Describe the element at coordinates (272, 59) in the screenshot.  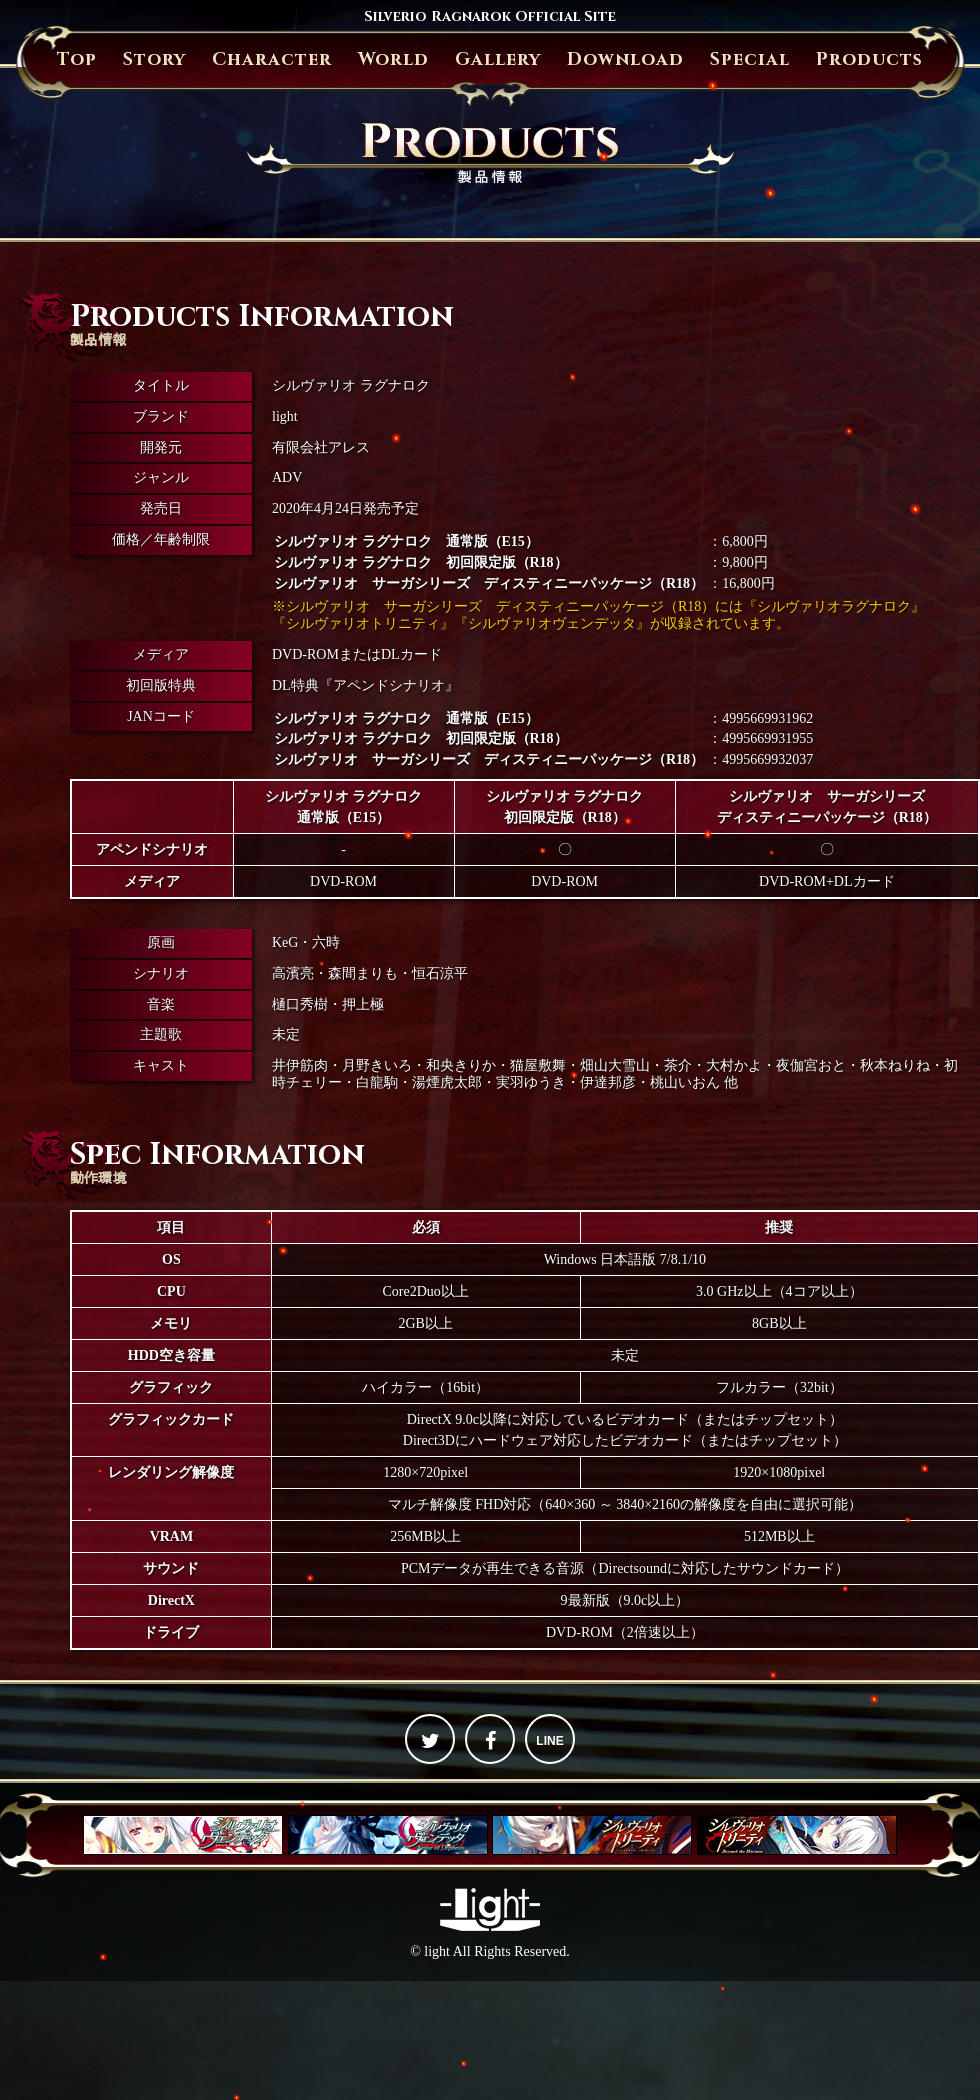
I see `Character` at that location.